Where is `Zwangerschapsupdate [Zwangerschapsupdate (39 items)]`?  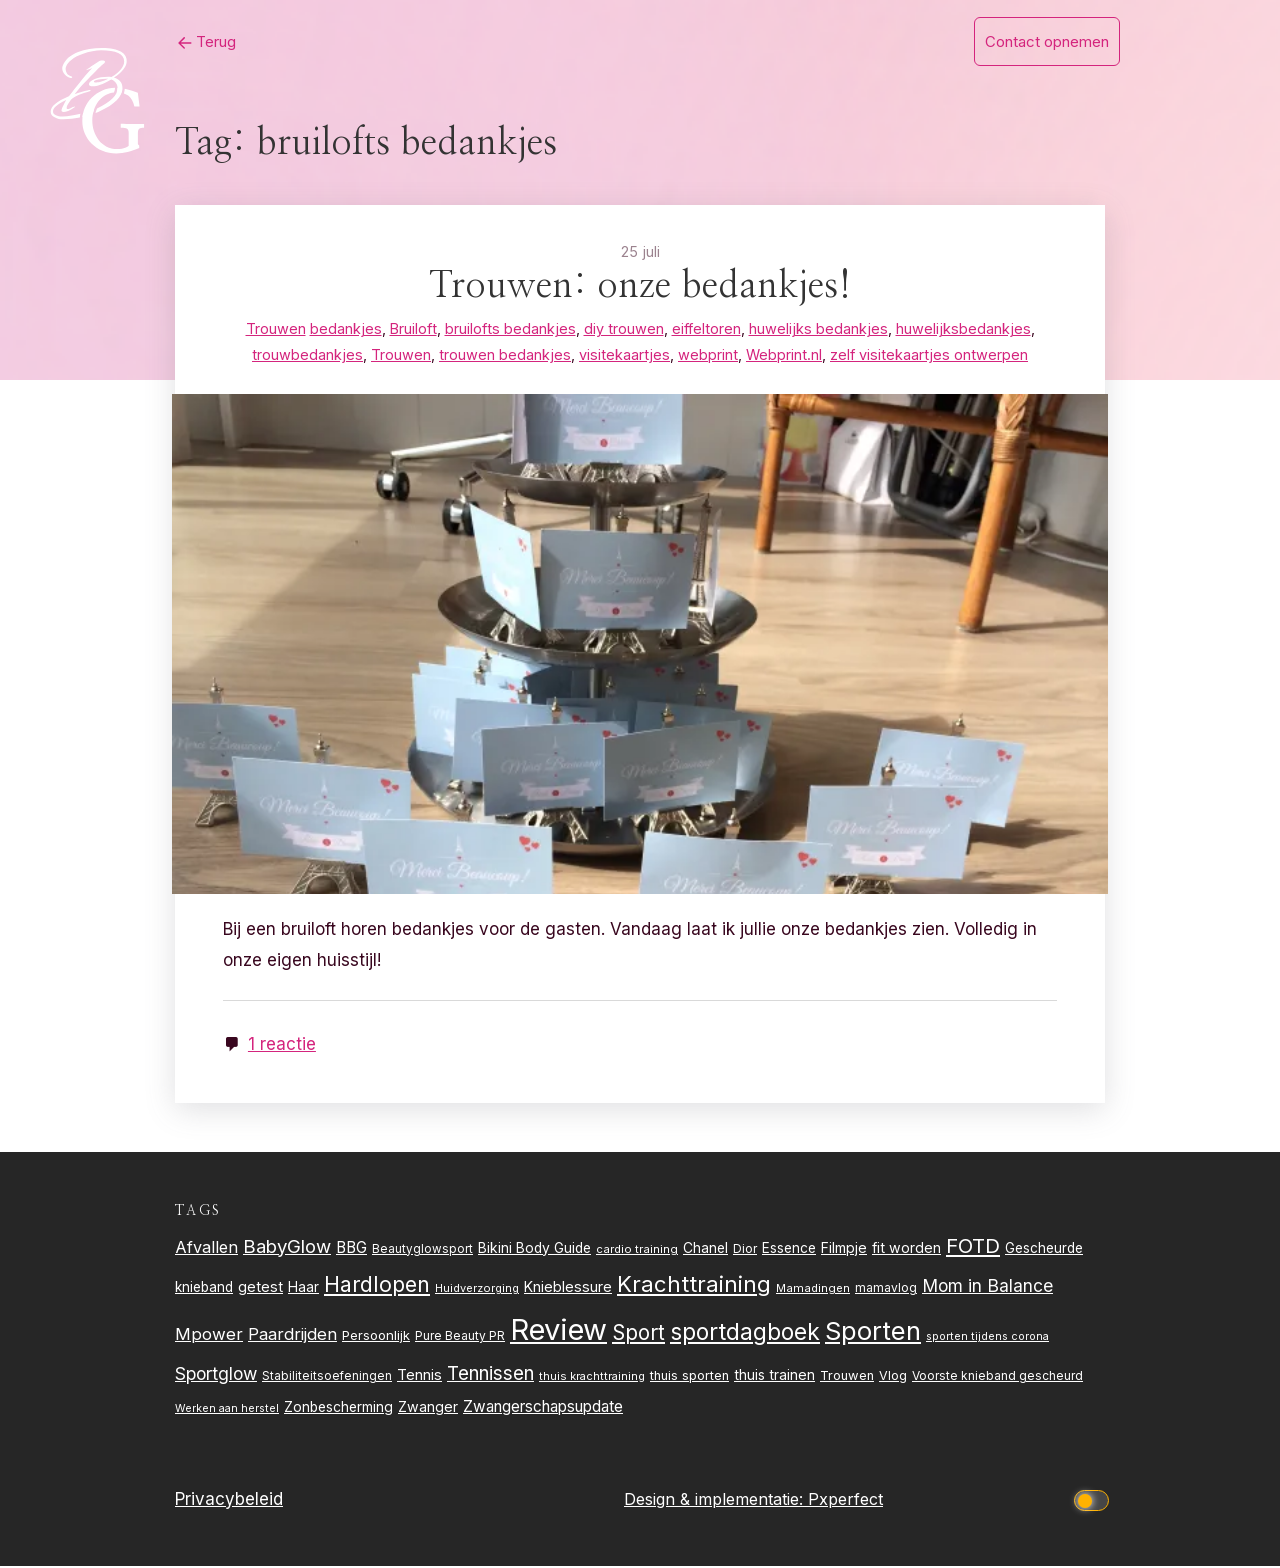
Zwangerschapsupdate [Zwangerschapsupdate (39 items)] is located at coordinates (543, 1409).